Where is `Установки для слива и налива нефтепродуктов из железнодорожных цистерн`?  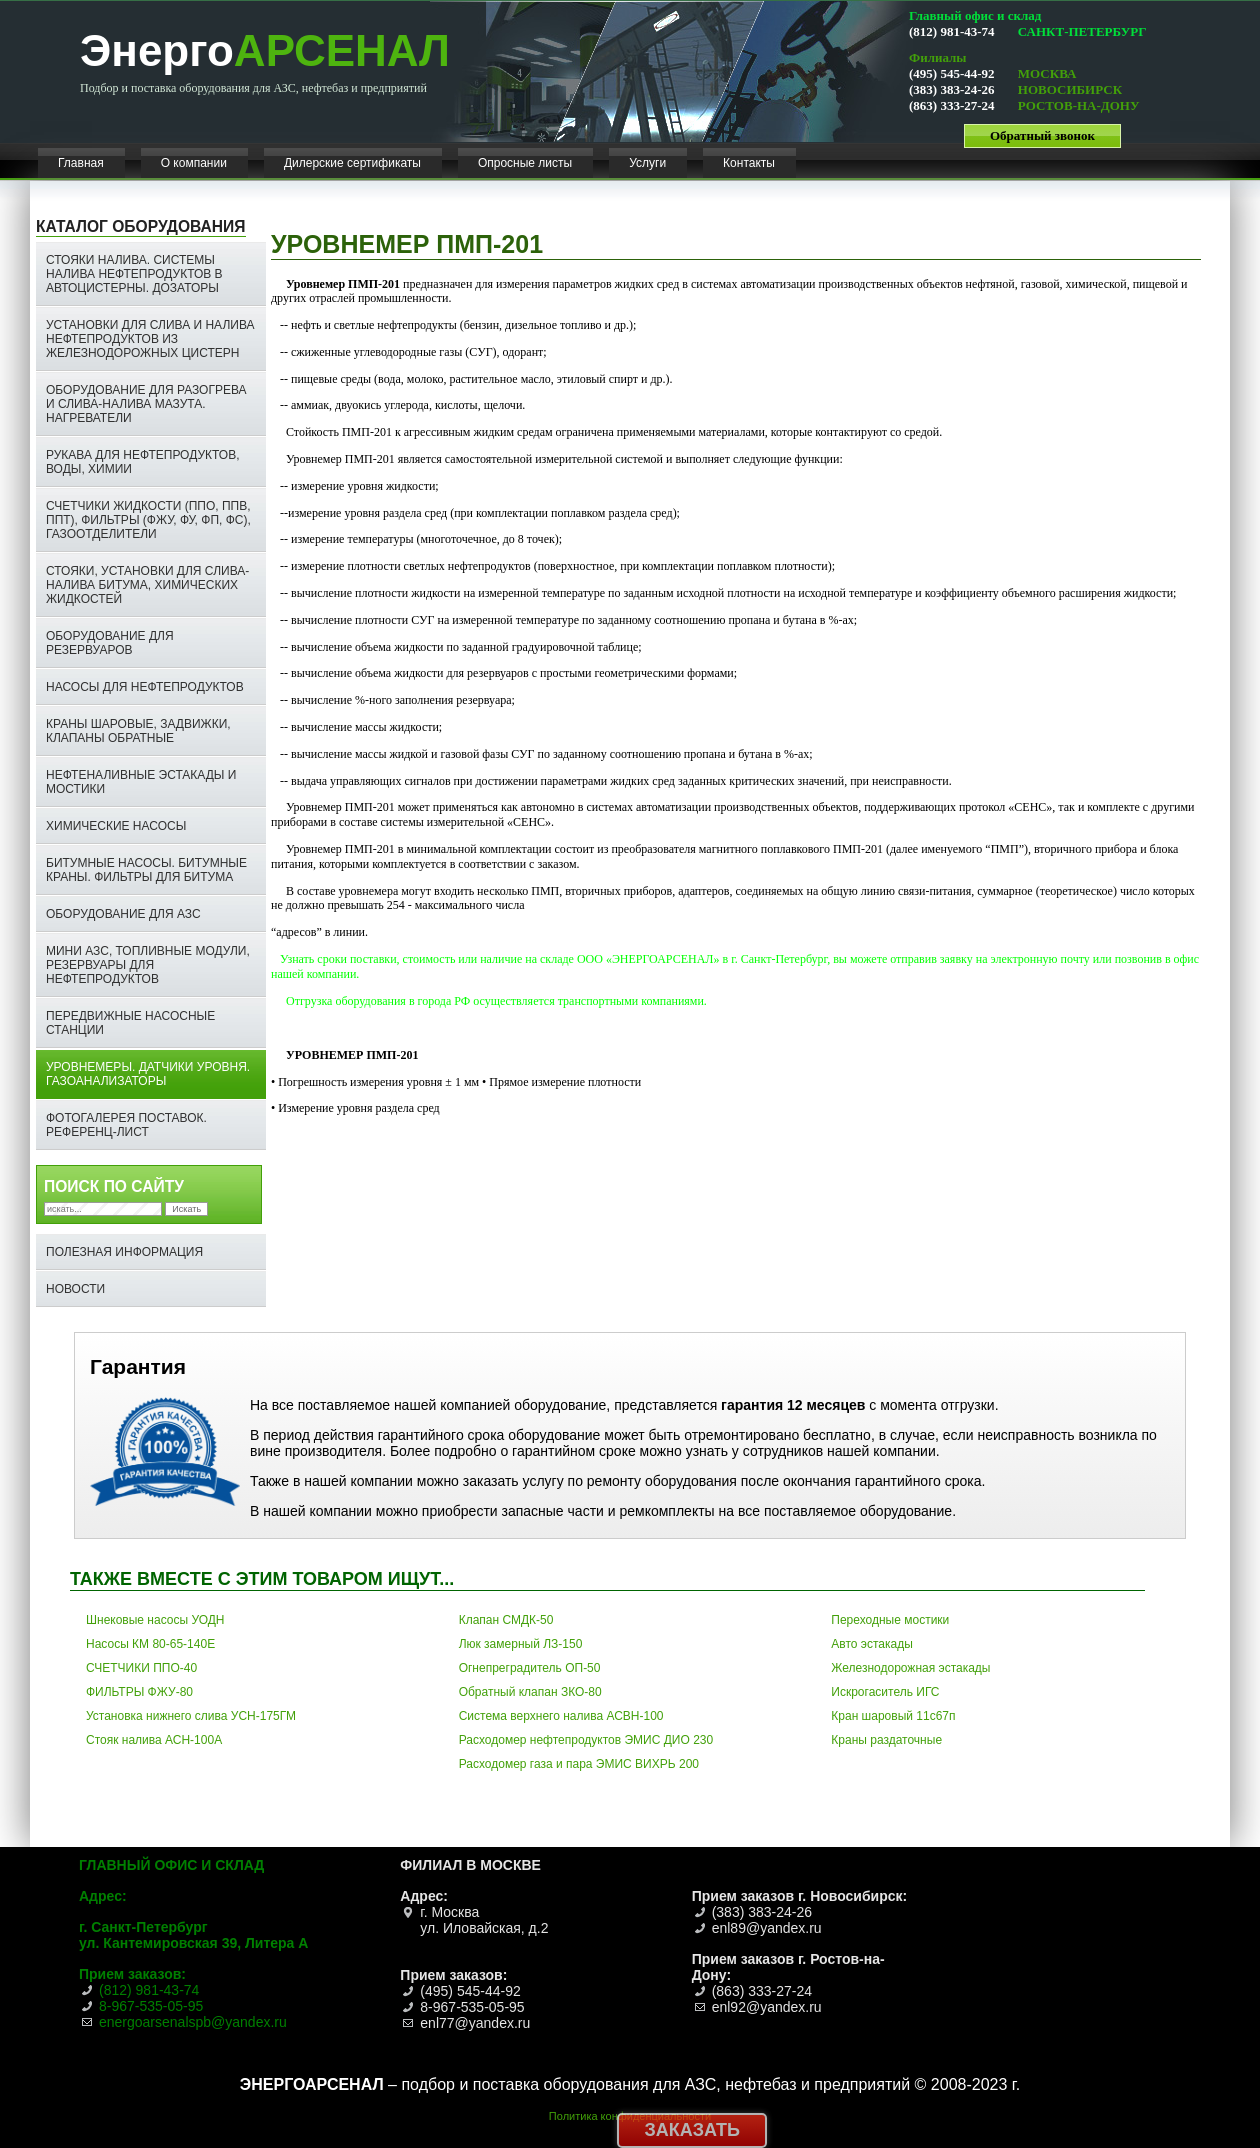
Установки для слива и налива нефтепродуктов из железнодорожных цистерн is located at coordinates (150, 339).